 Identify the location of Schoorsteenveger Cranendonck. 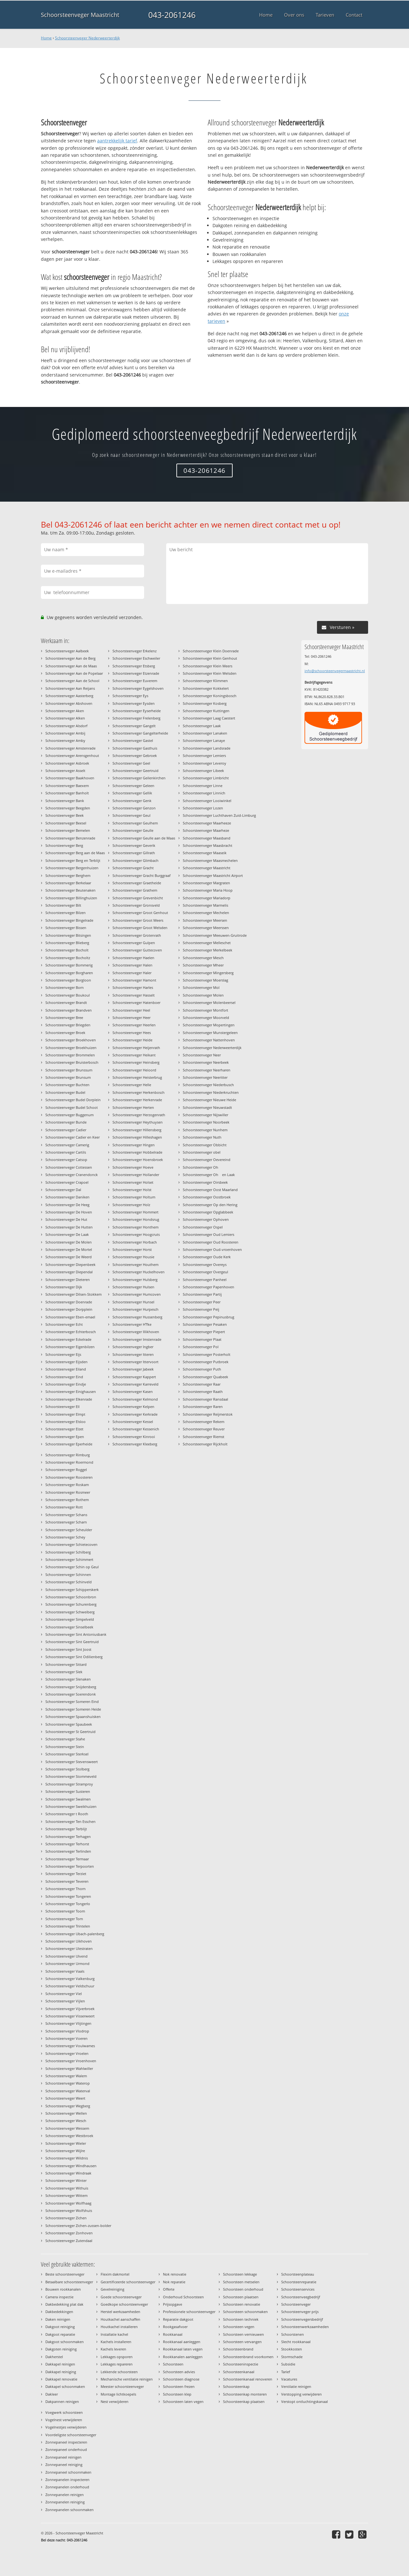
(71, 1174).